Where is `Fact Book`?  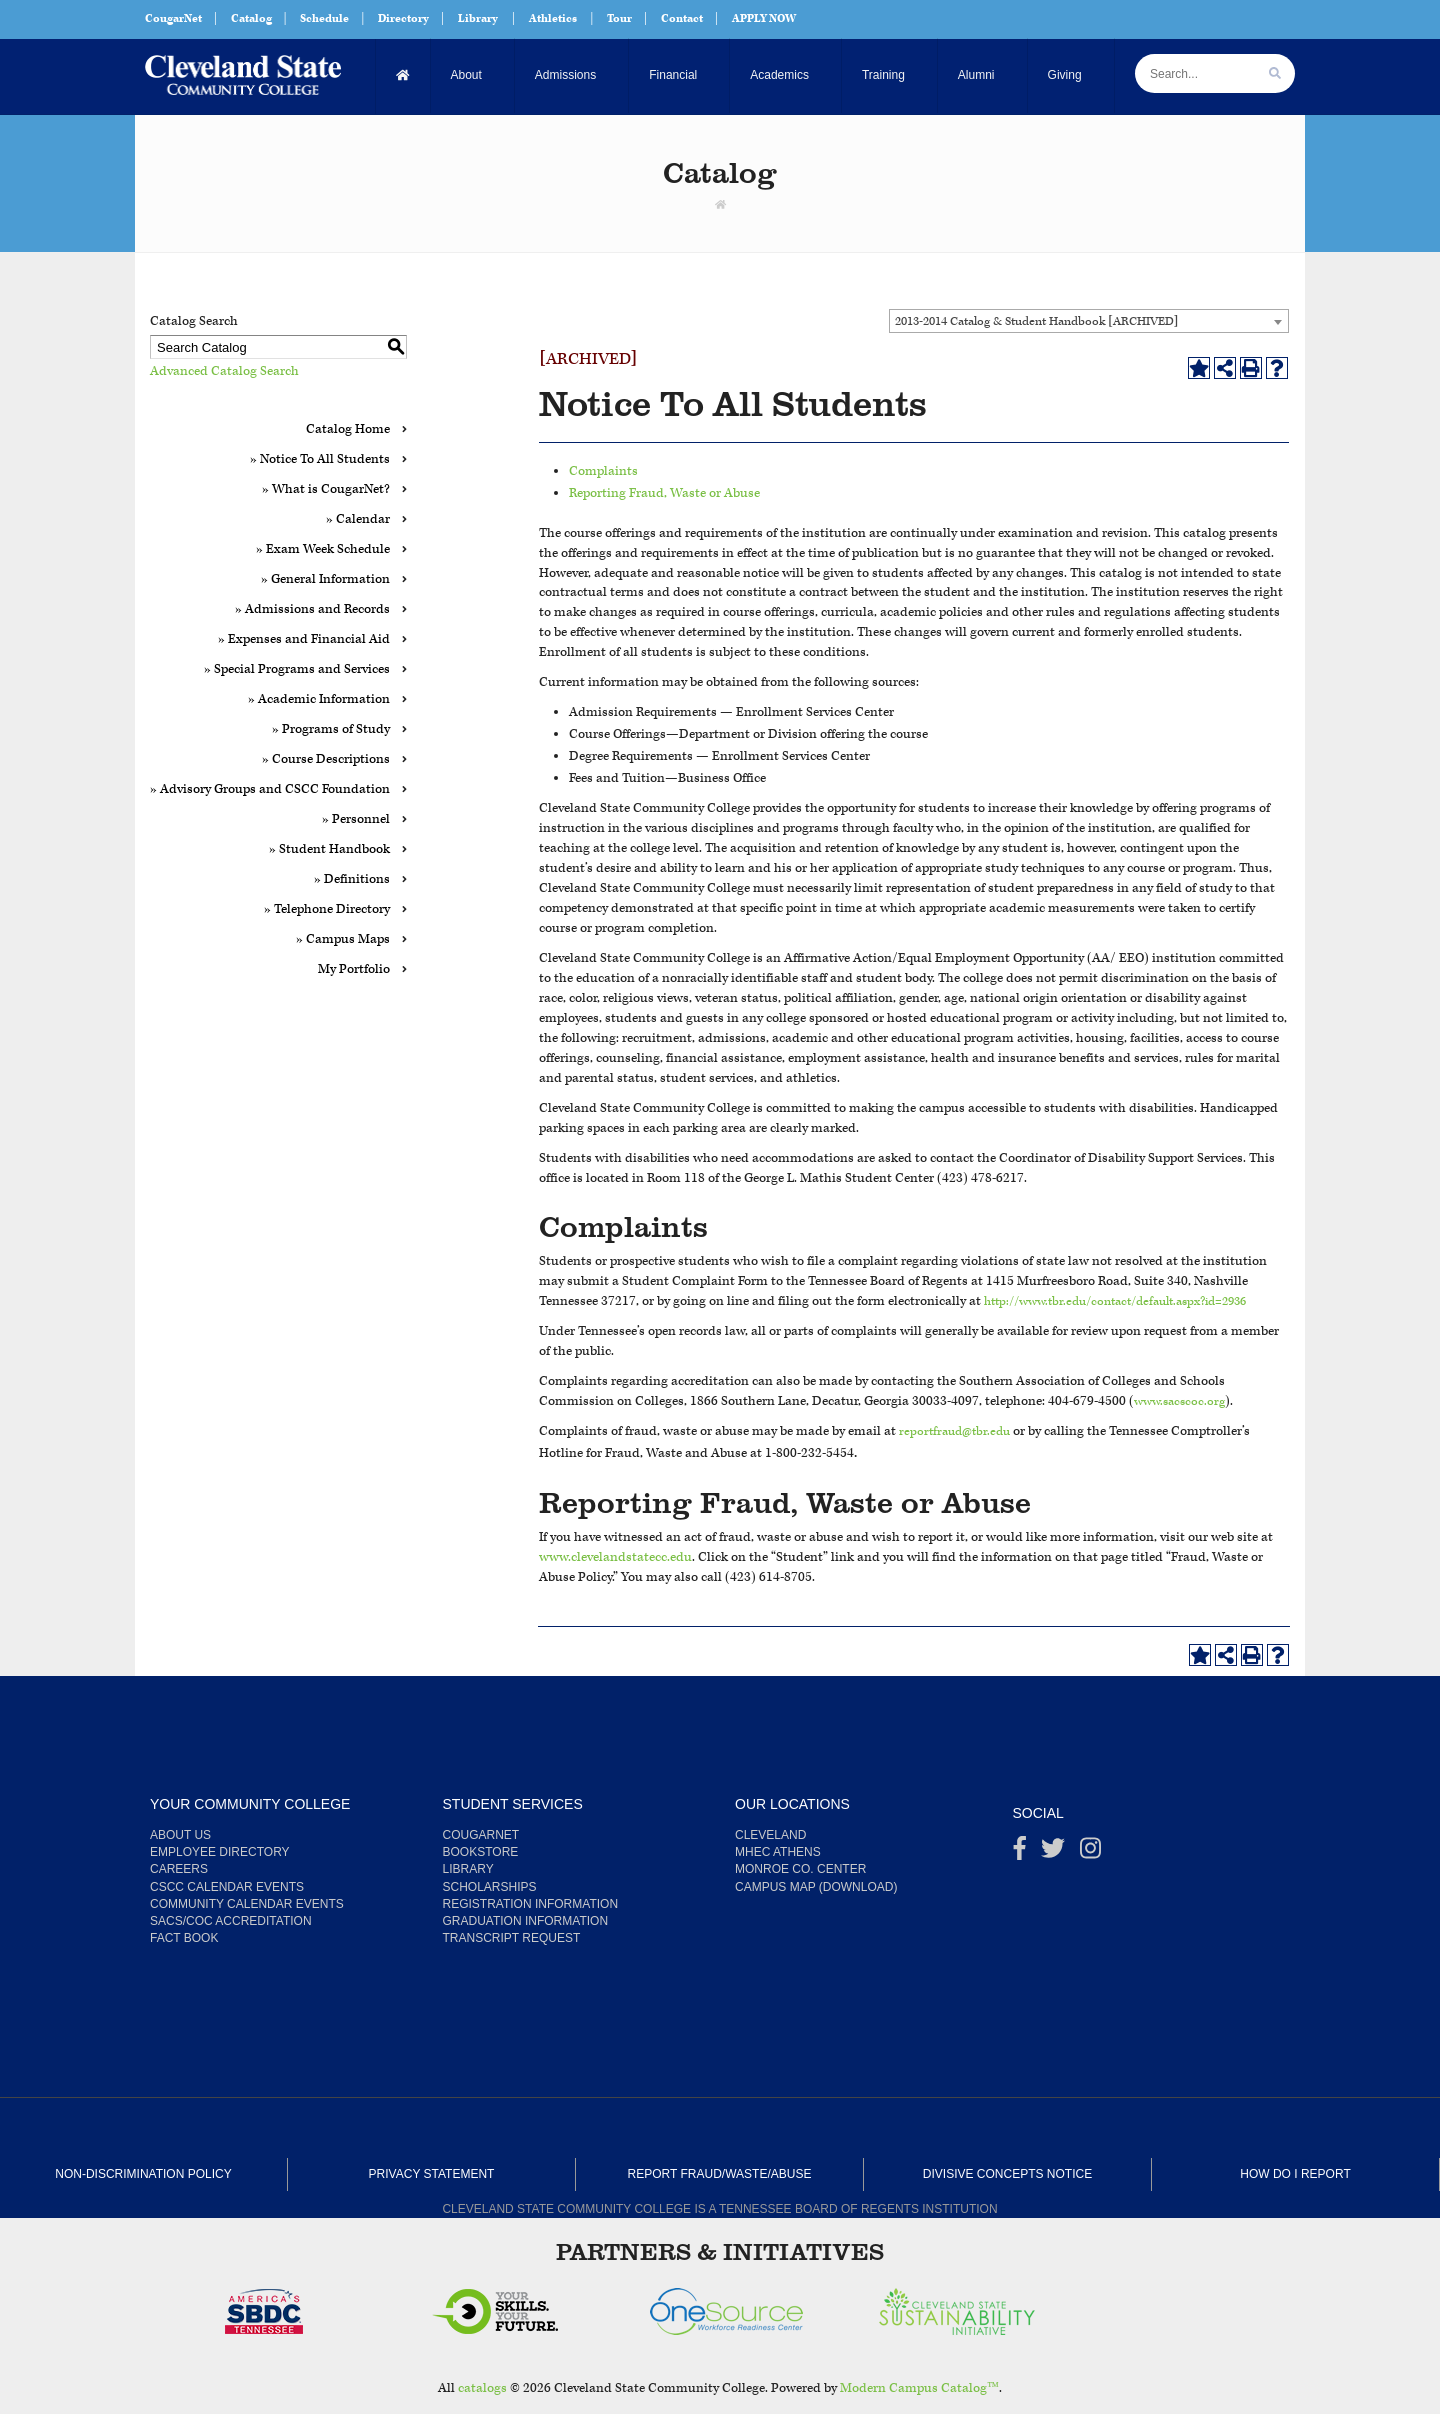 Fact Book is located at coordinates (184, 1938).